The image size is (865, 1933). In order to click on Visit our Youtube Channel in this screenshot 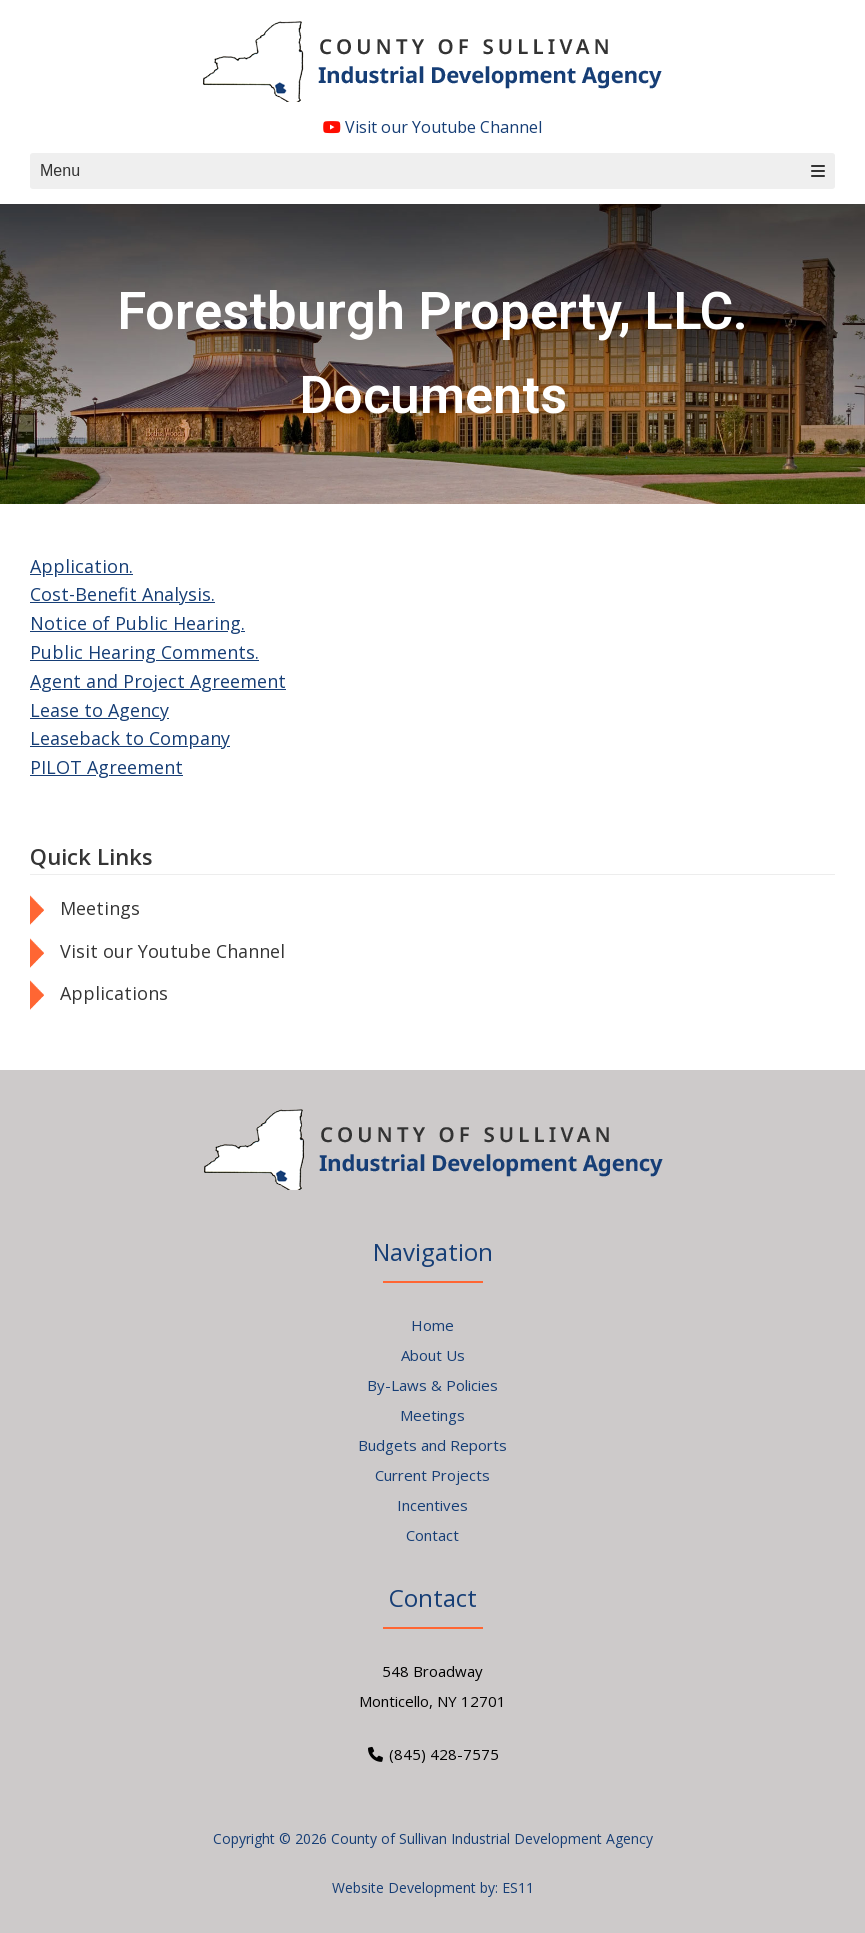, I will do `click(432, 127)`.